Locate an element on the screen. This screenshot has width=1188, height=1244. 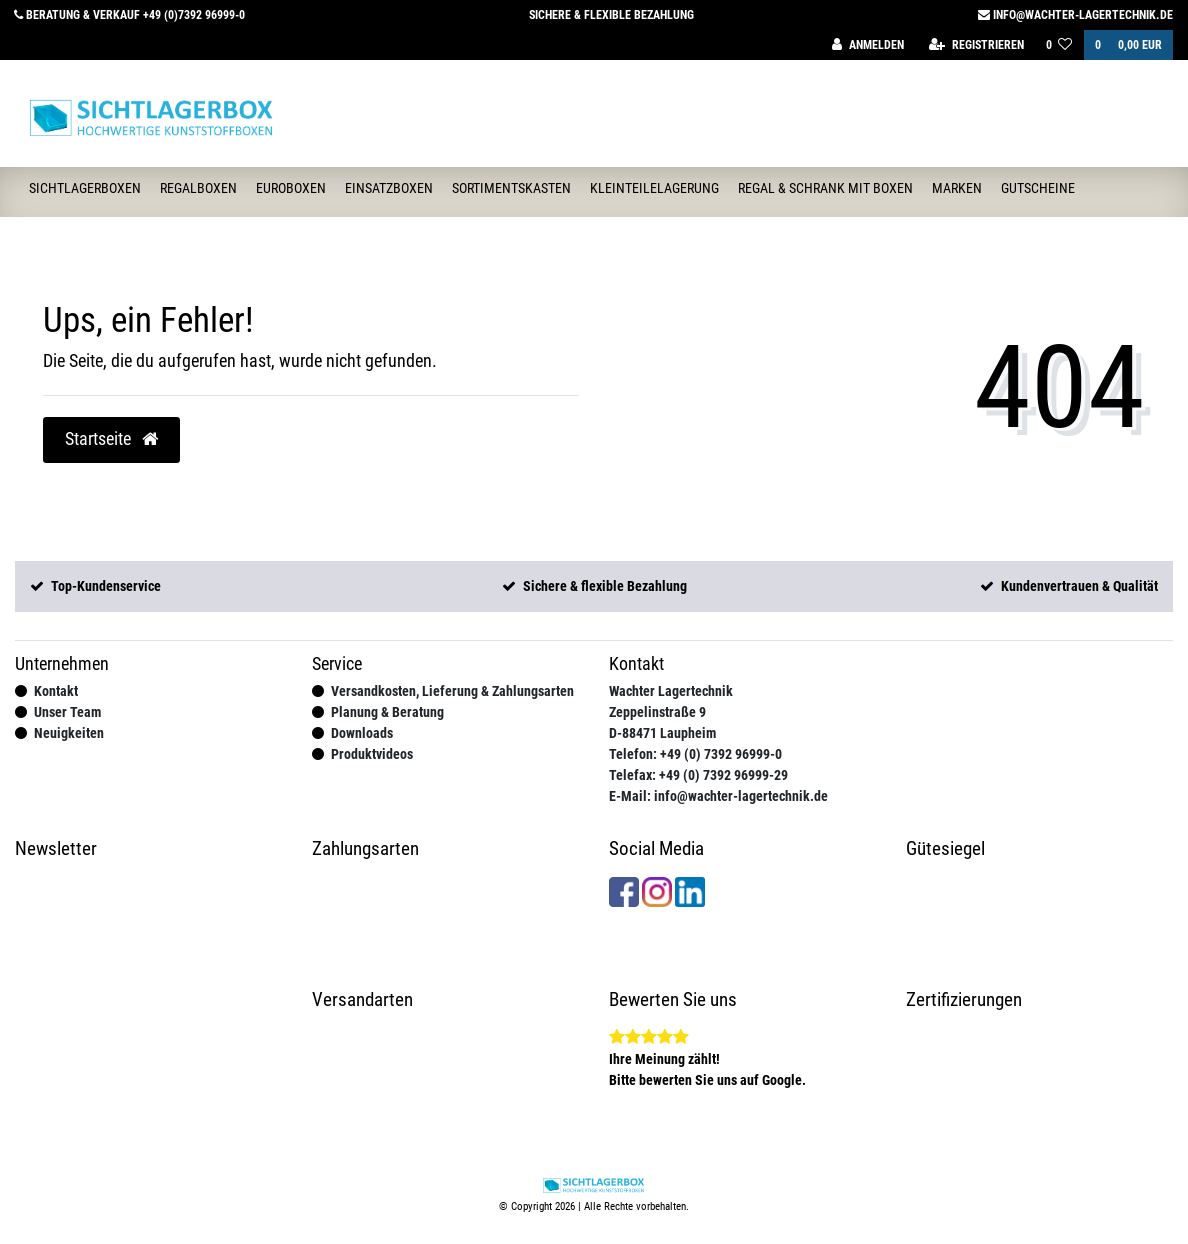
Kleinteilelagerung is located at coordinates (654, 188).